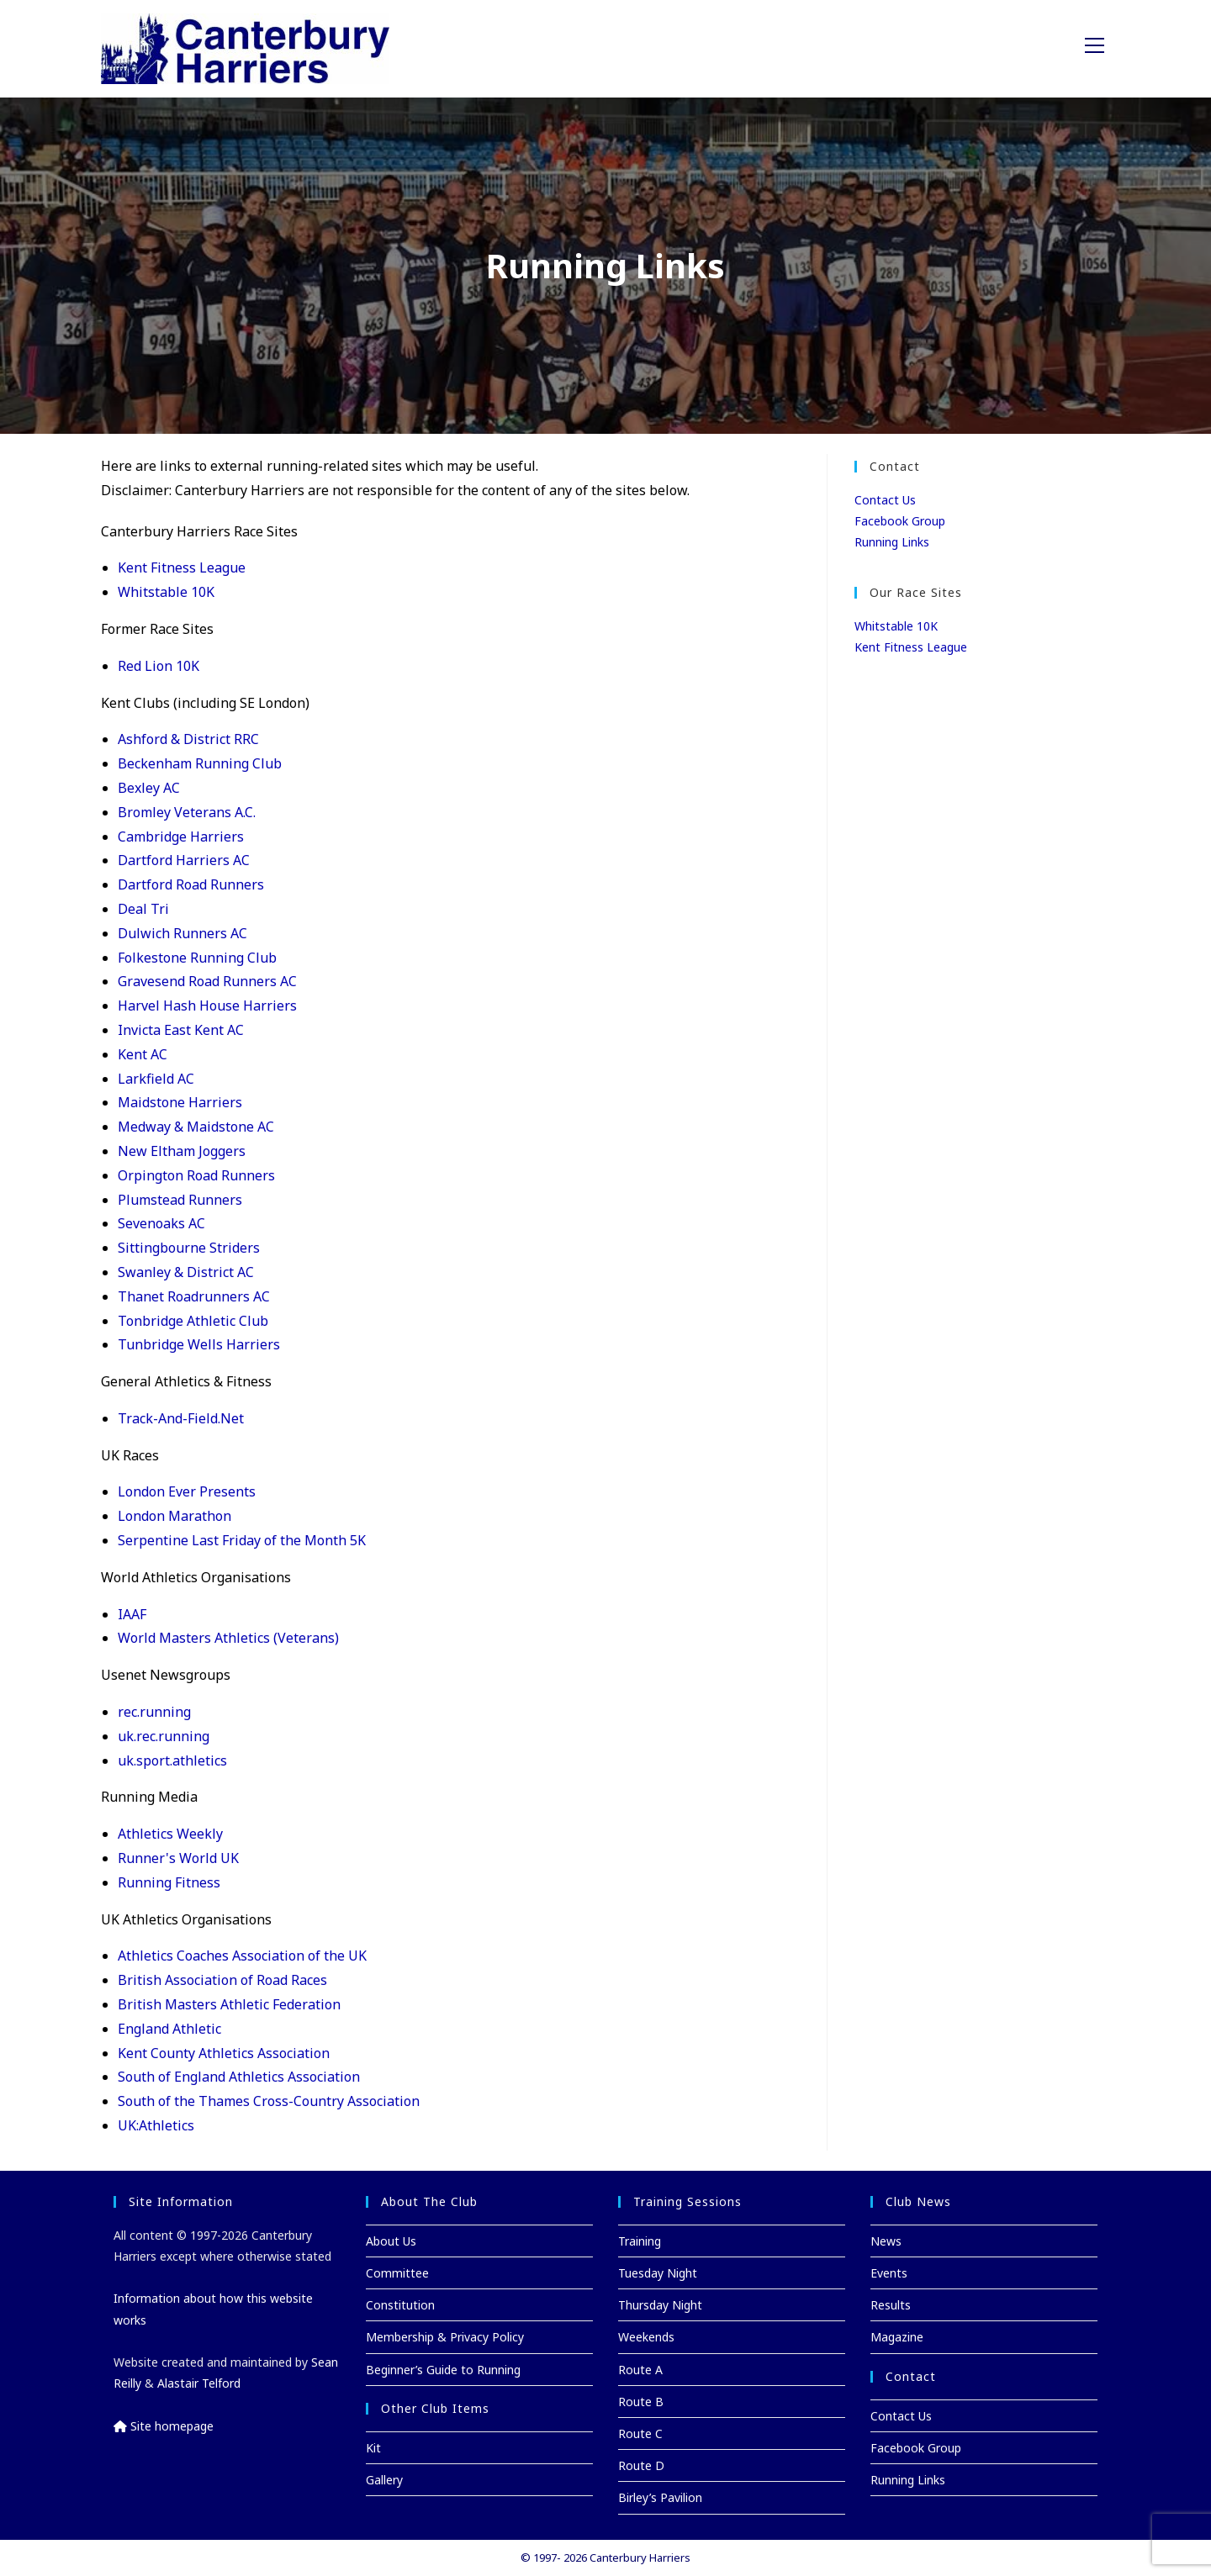  I want to click on Tuesday Night, so click(657, 2273).